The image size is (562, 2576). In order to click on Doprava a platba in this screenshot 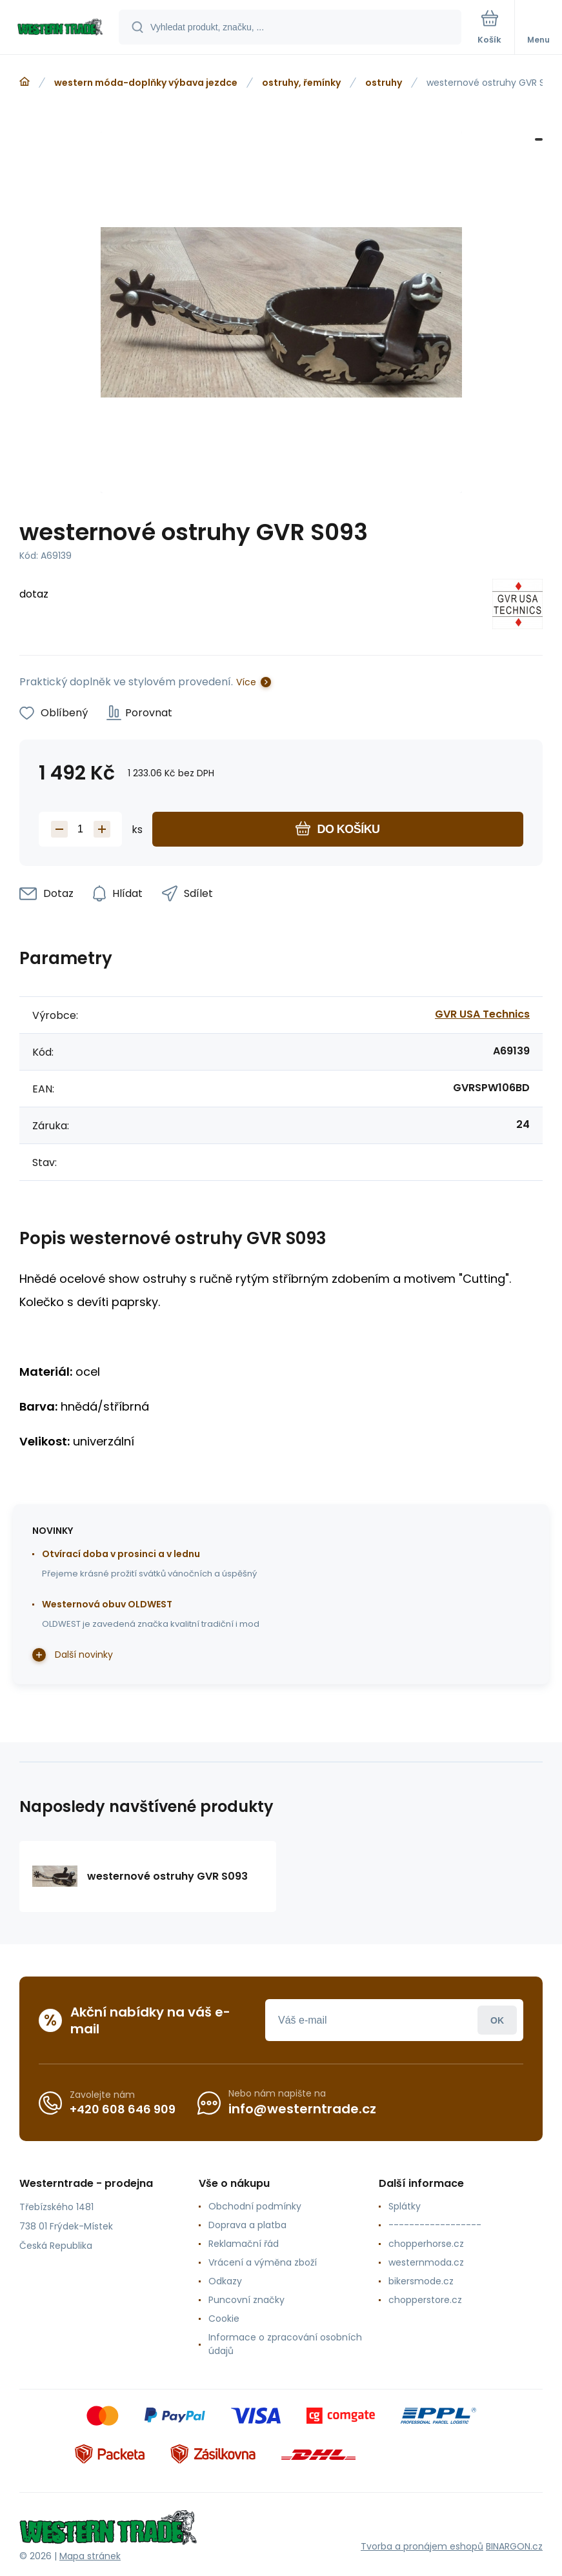, I will do `click(247, 2225)`.